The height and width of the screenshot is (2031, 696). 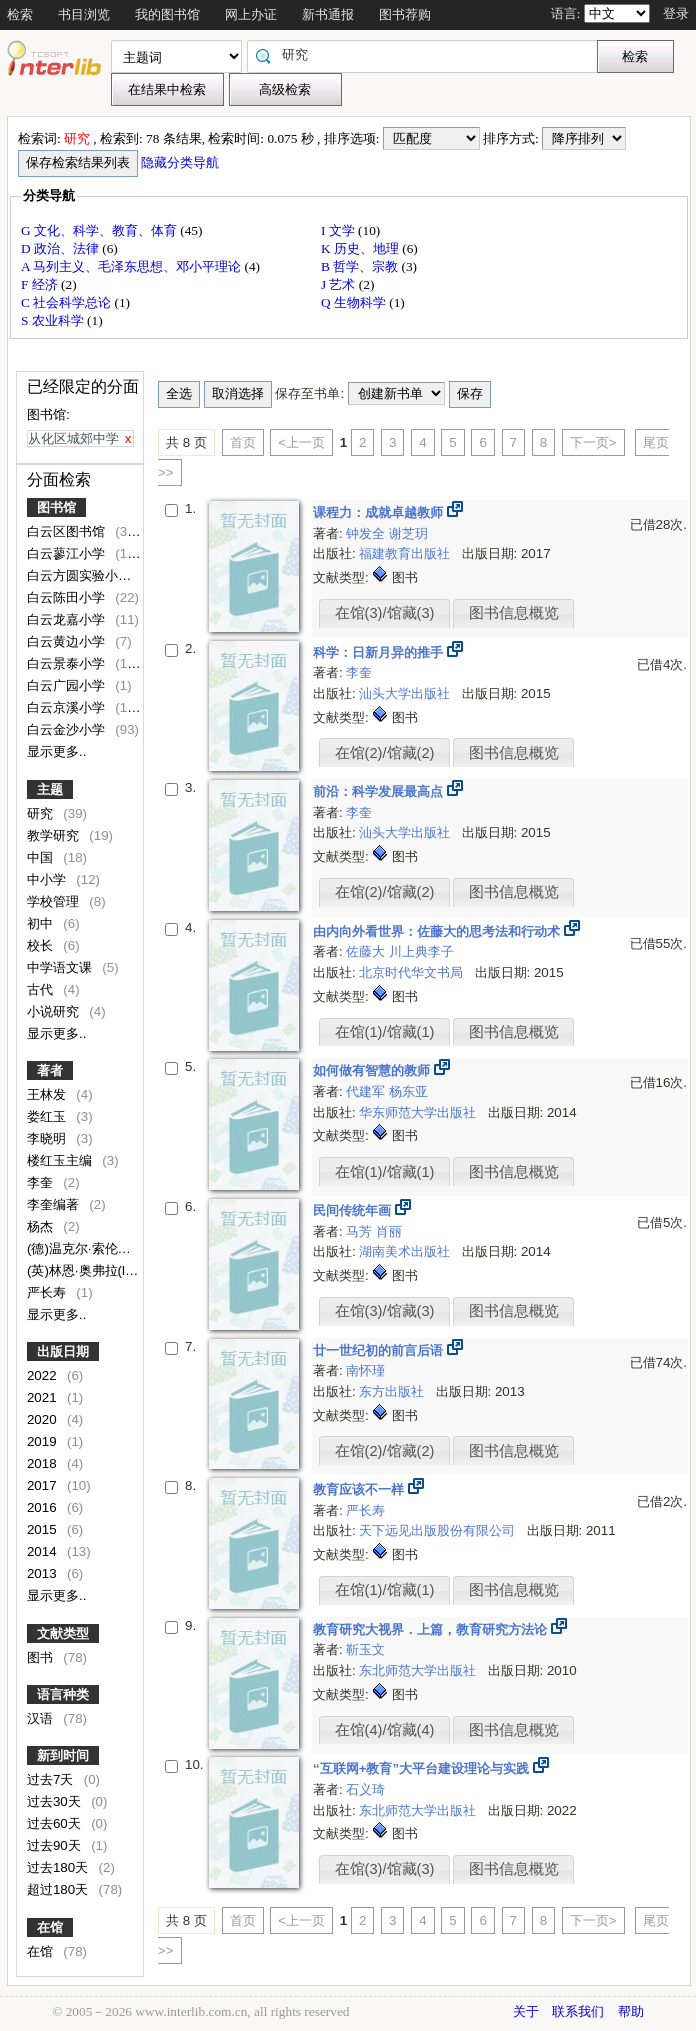 I want to click on 网上办证, so click(x=251, y=14).